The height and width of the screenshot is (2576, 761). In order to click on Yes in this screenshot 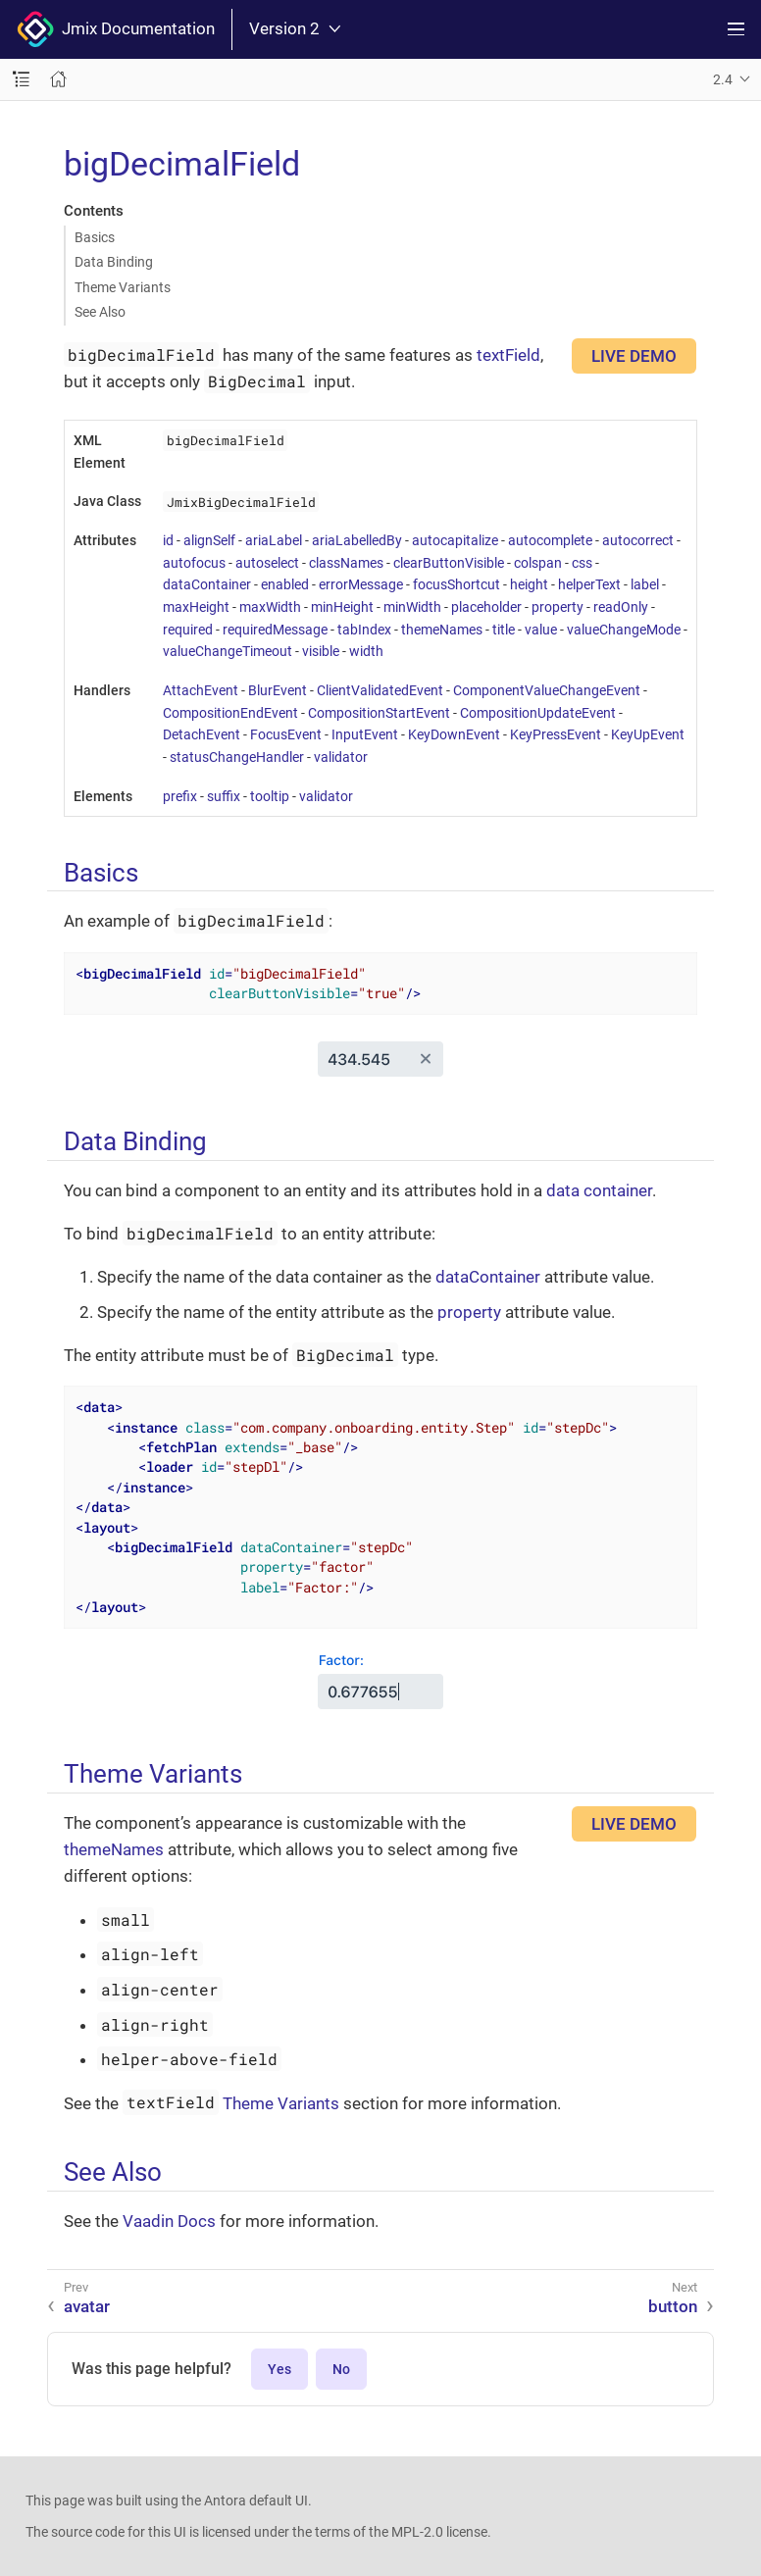, I will do `click(279, 2369)`.